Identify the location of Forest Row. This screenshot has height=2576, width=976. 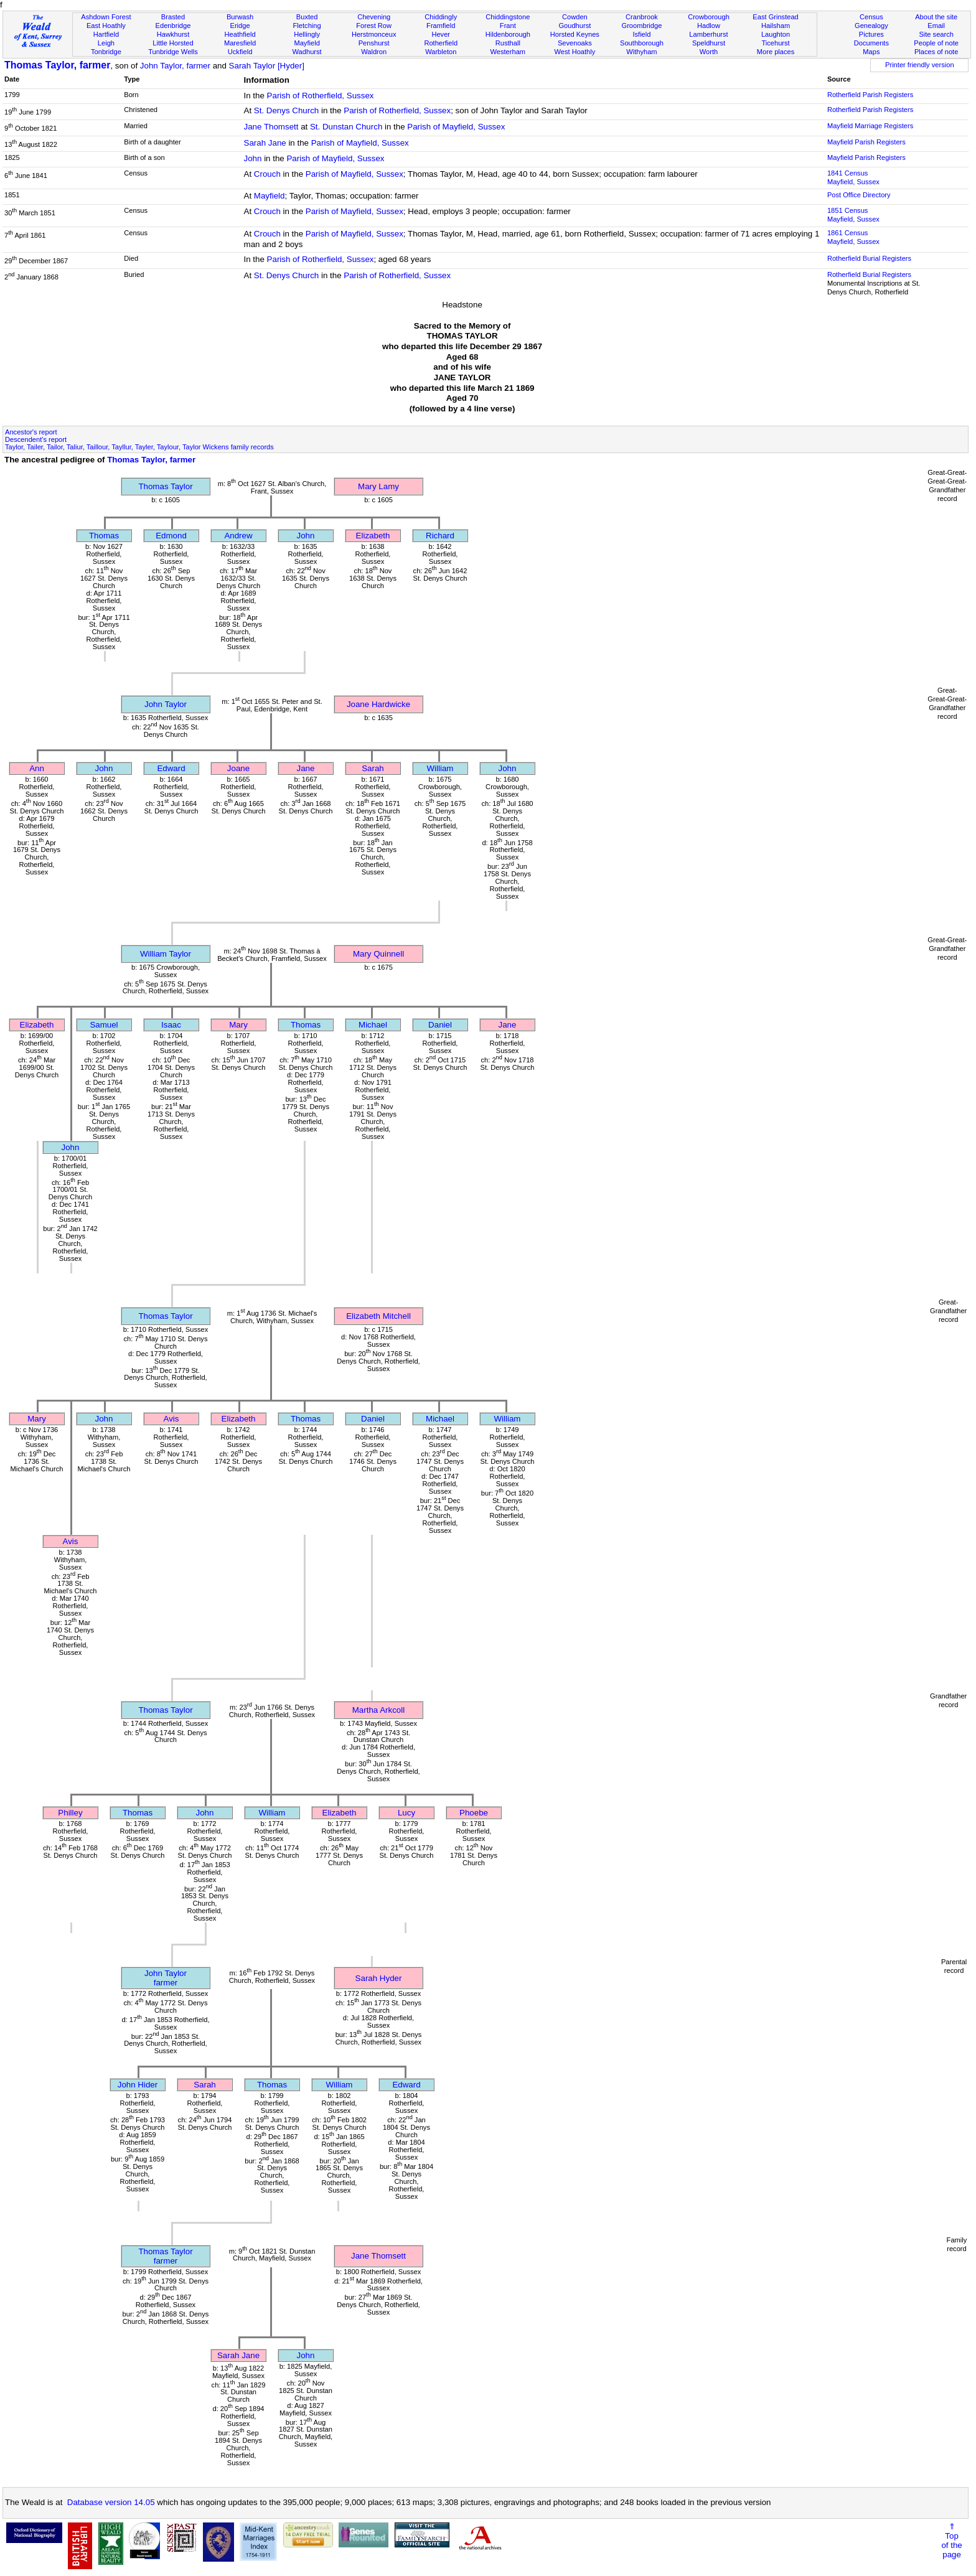
(374, 25).